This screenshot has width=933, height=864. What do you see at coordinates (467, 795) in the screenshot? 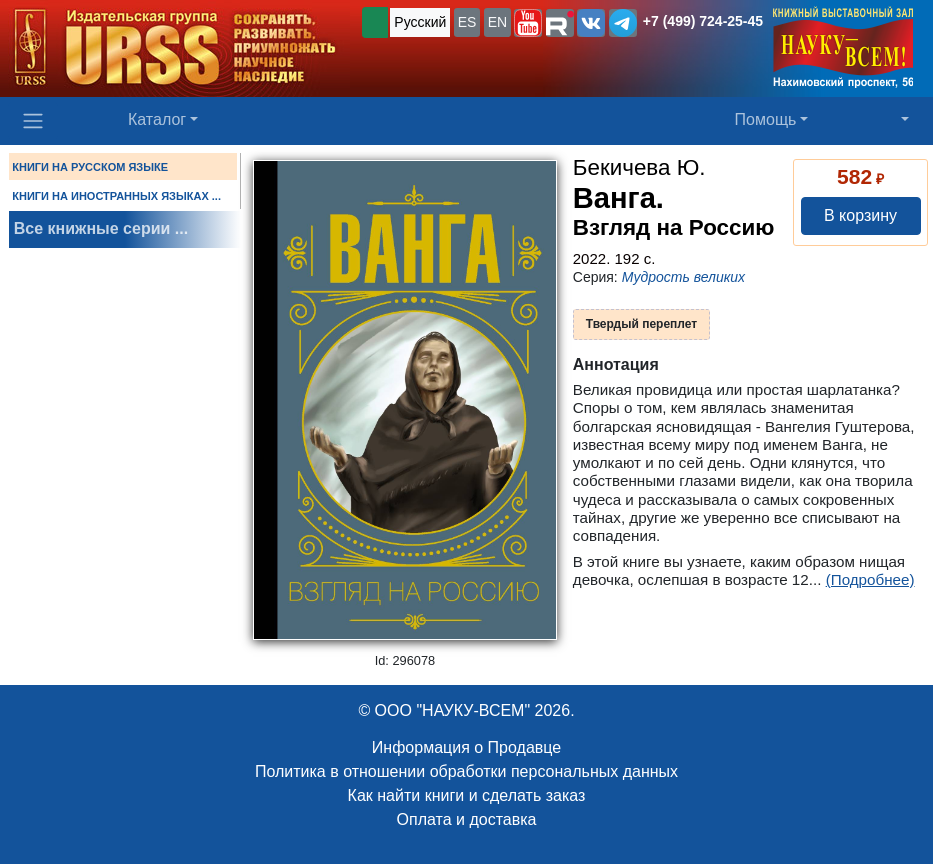
I see `Как найти книги и сделать заказ` at bounding box center [467, 795].